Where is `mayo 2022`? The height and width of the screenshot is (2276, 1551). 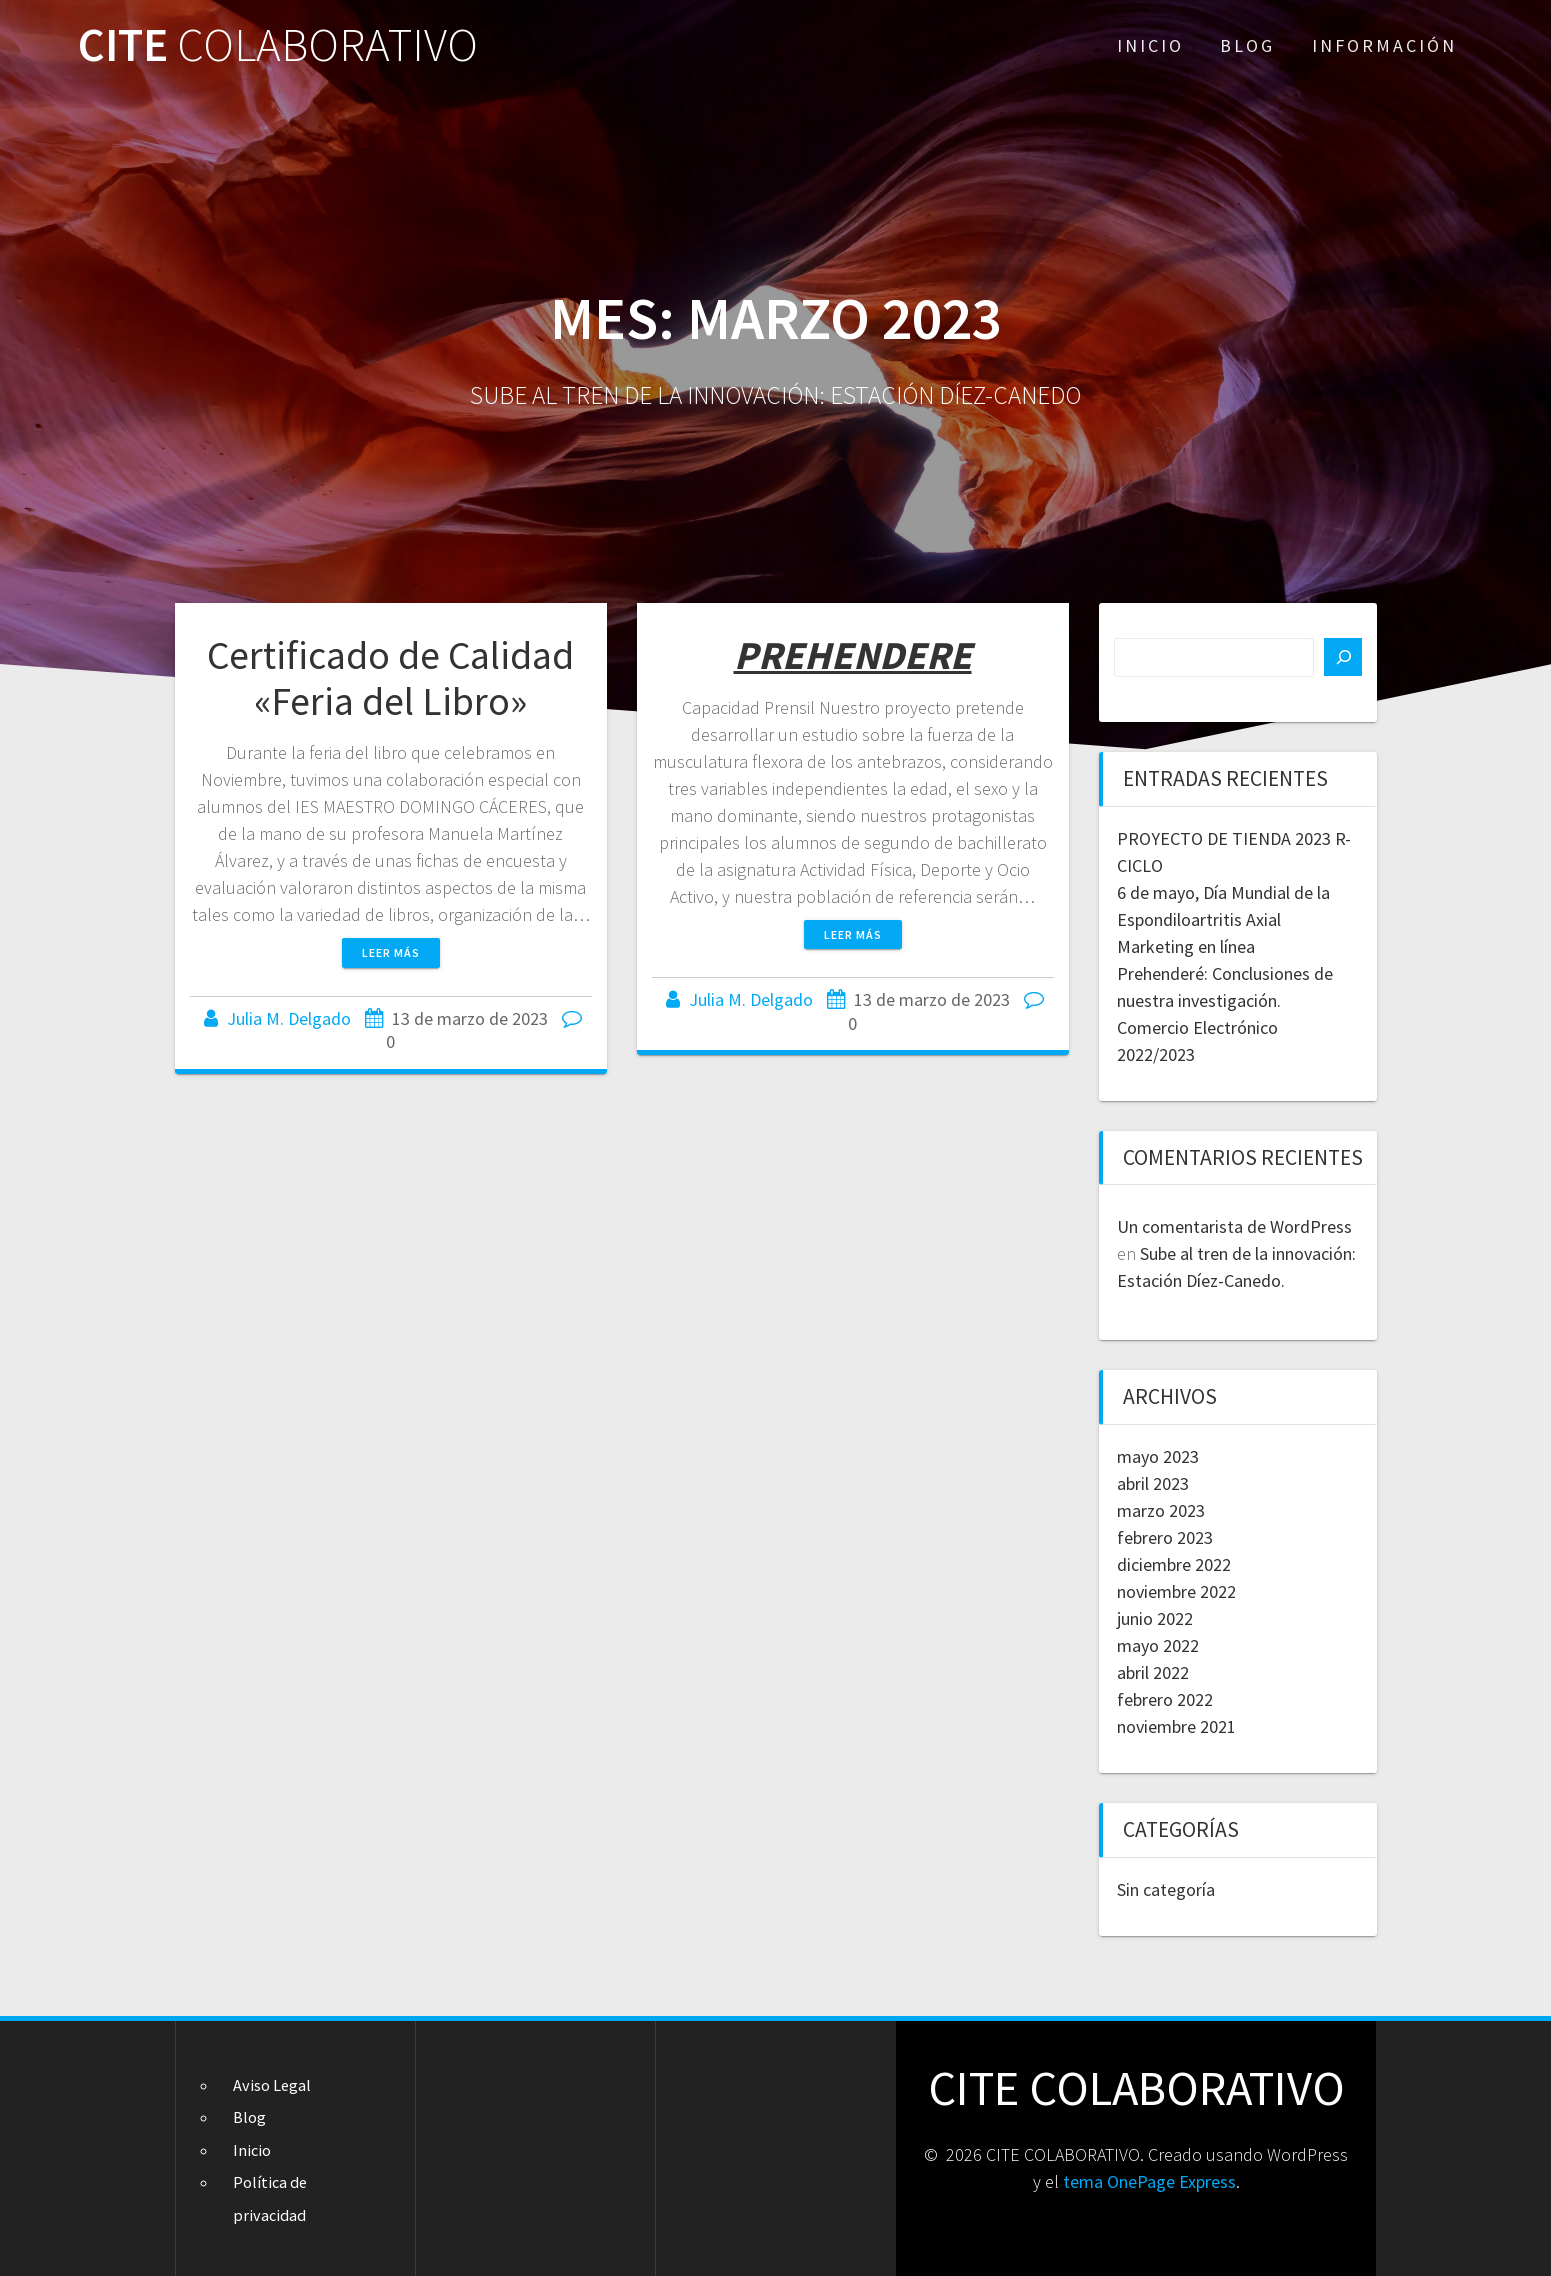
mayo 2022 is located at coordinates (1158, 1645).